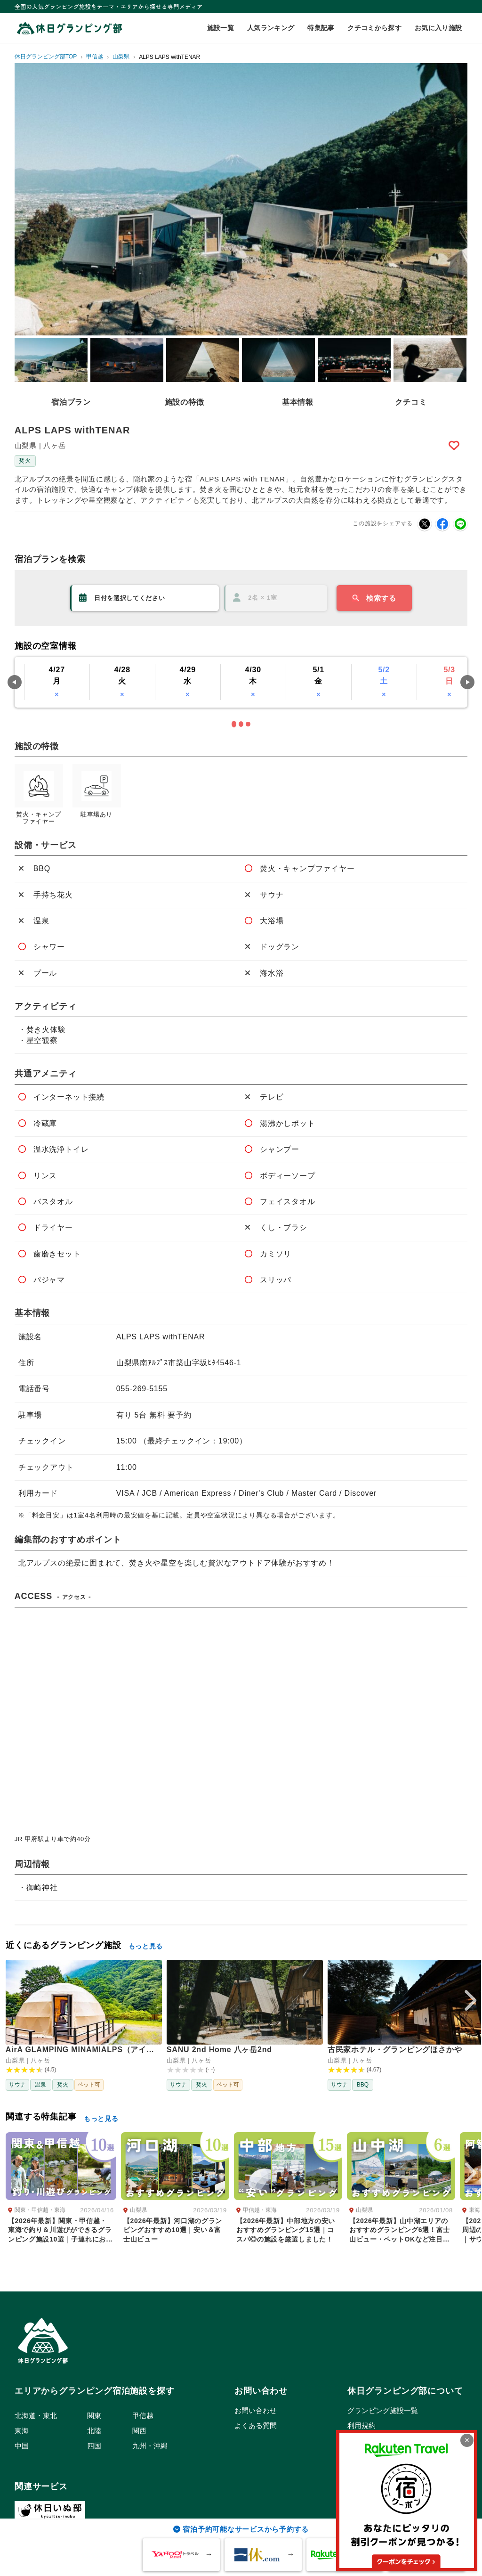 The height and width of the screenshot is (2576, 482). Describe the element at coordinates (220, 28) in the screenshot. I see `施設一覧` at that location.